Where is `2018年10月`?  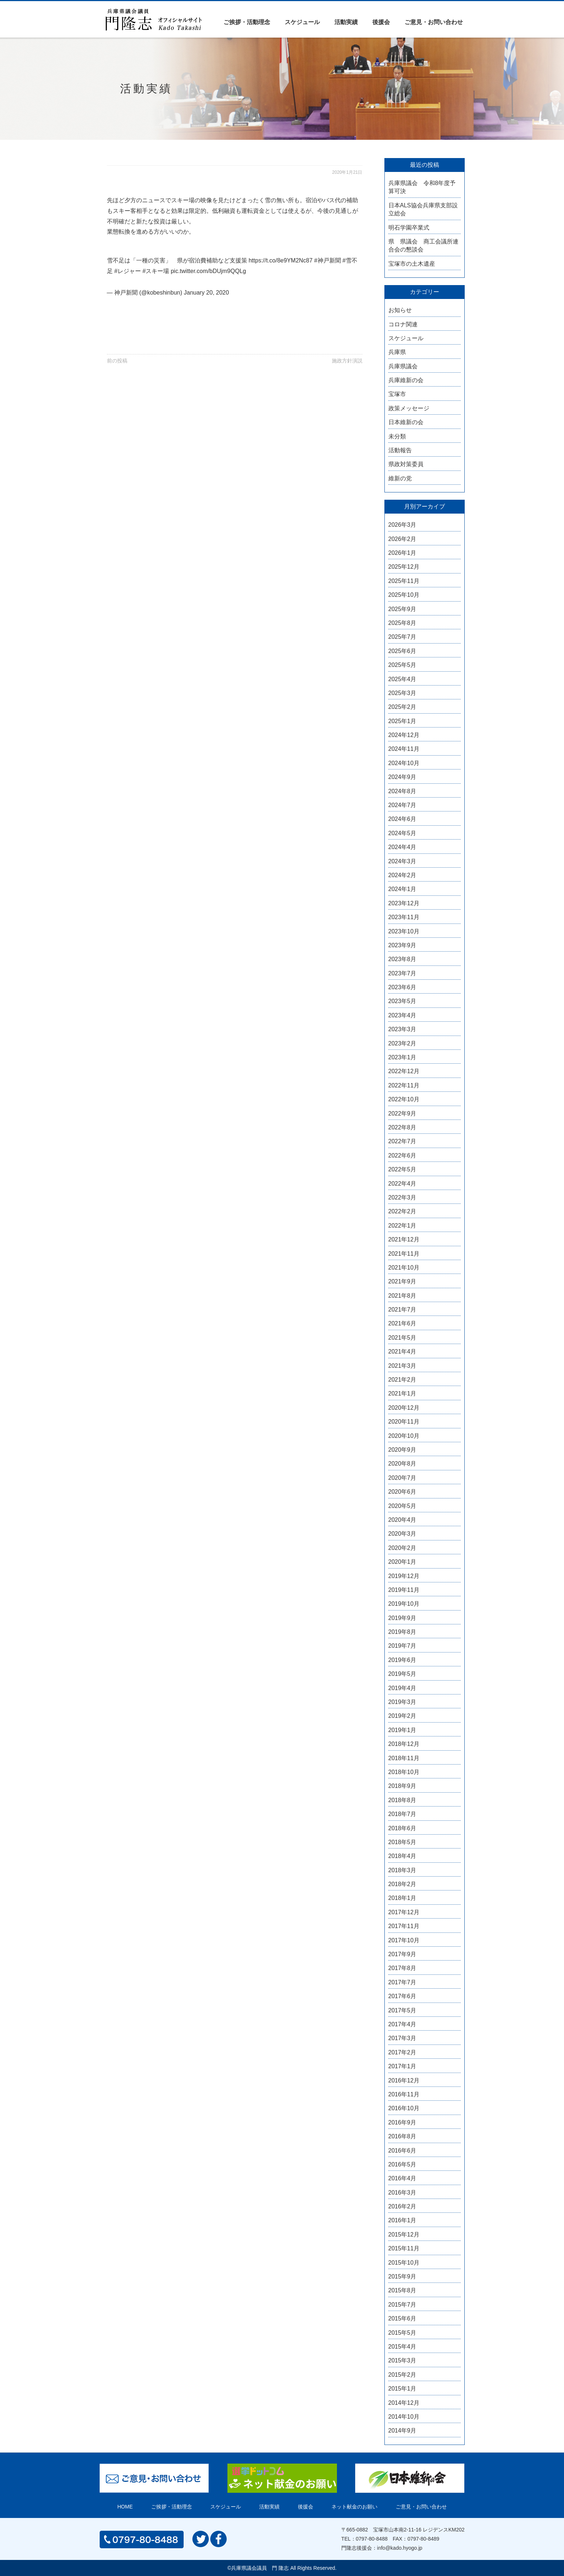
2018年10月 is located at coordinates (403, 1772).